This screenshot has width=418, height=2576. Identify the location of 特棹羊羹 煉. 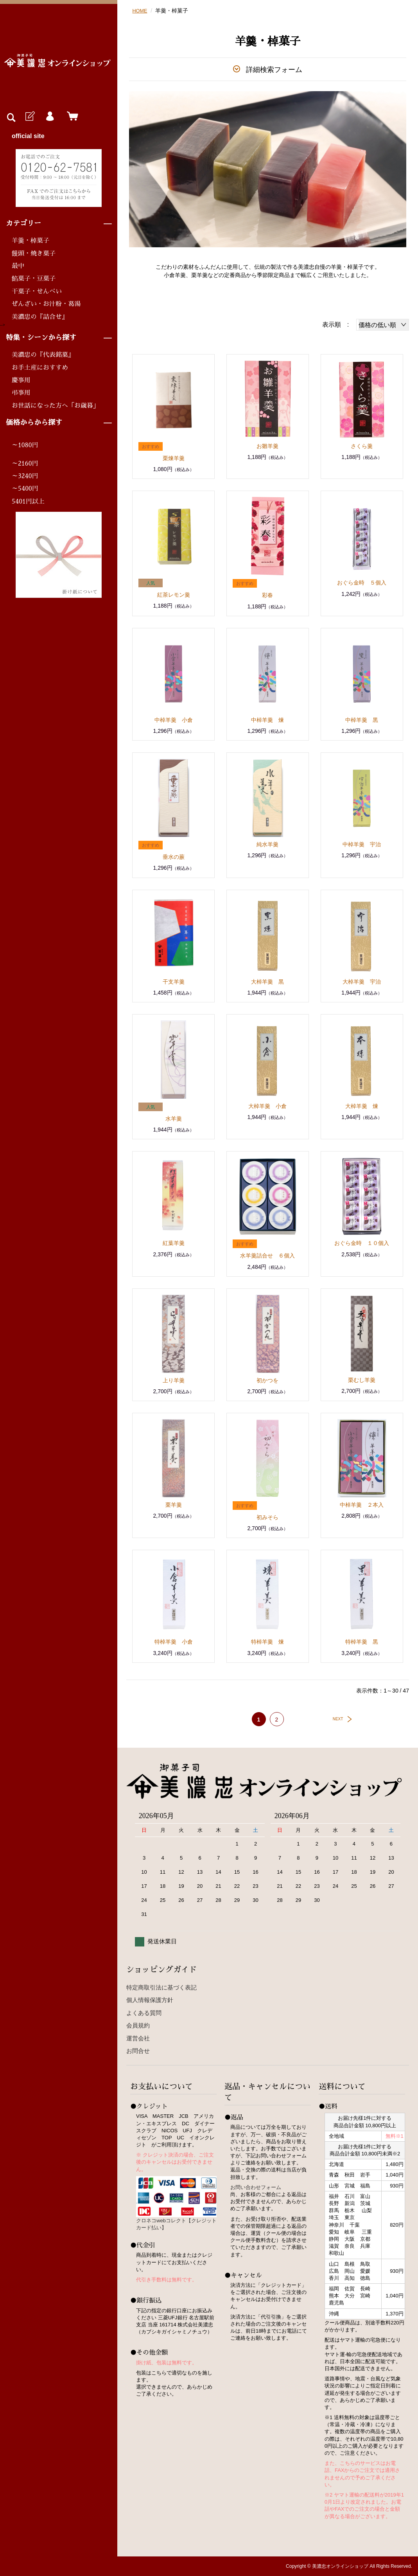
(267, 1642).